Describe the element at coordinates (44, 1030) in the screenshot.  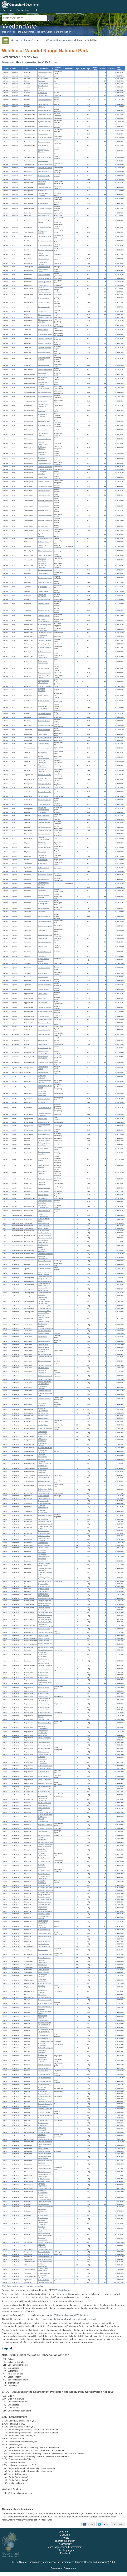
I see `Heteronotia binoei` at that location.